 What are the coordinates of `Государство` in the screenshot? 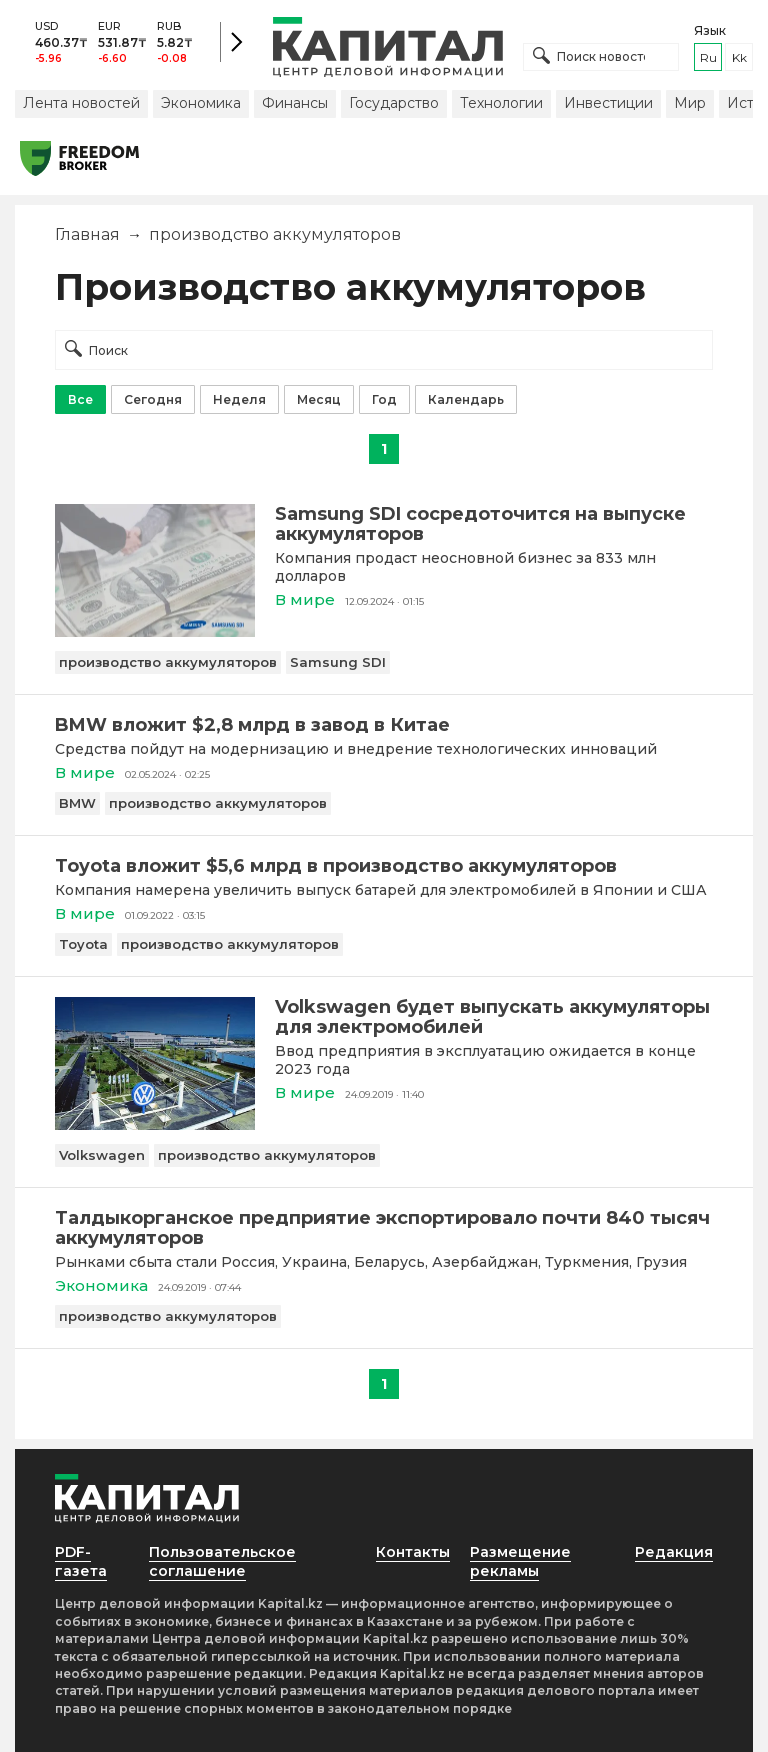 It's located at (394, 103).